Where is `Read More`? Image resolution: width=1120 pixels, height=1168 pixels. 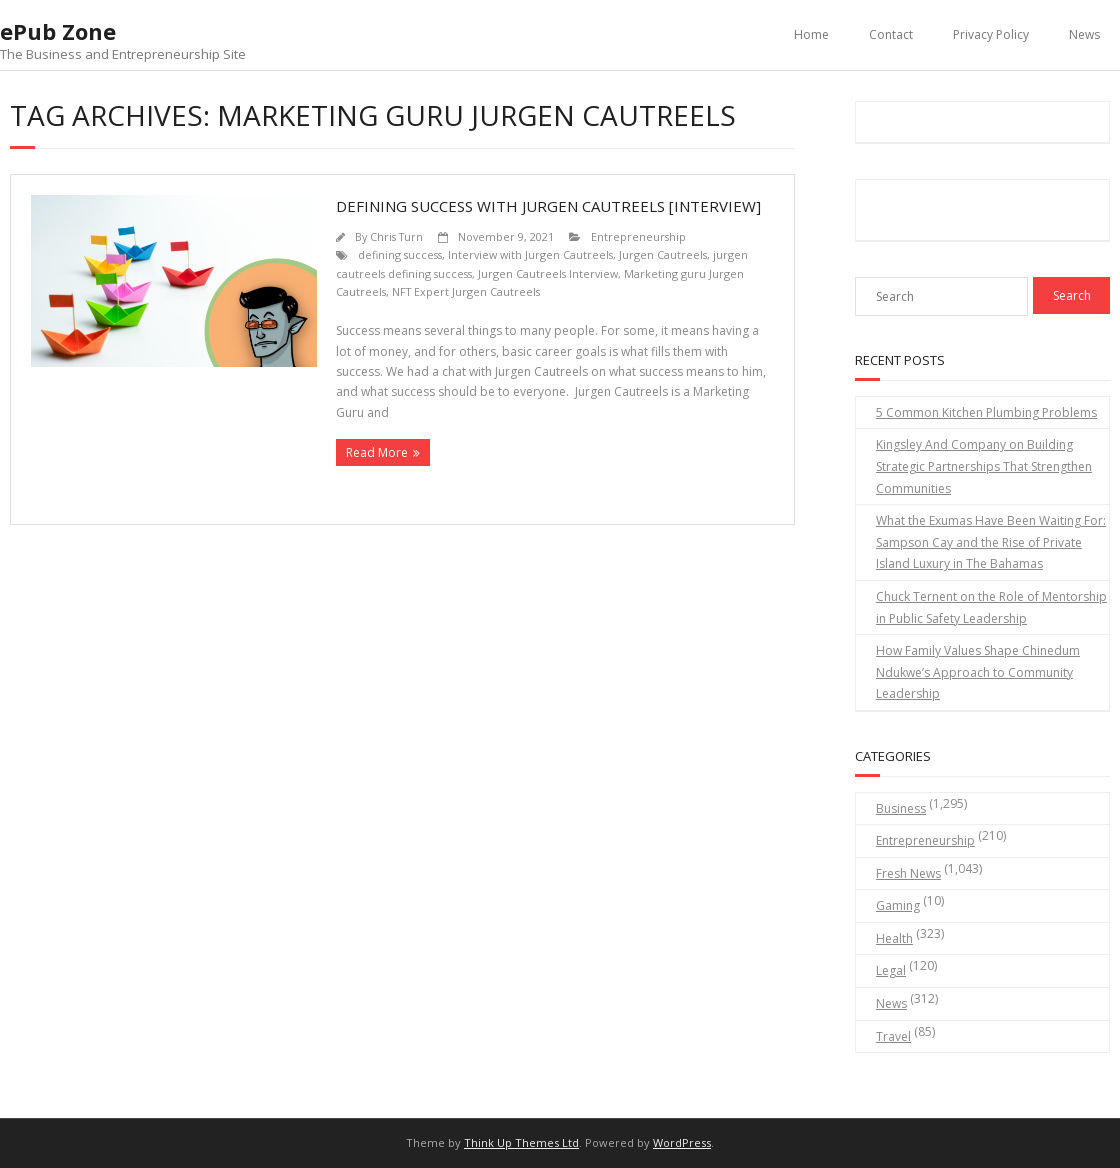 Read More is located at coordinates (377, 452).